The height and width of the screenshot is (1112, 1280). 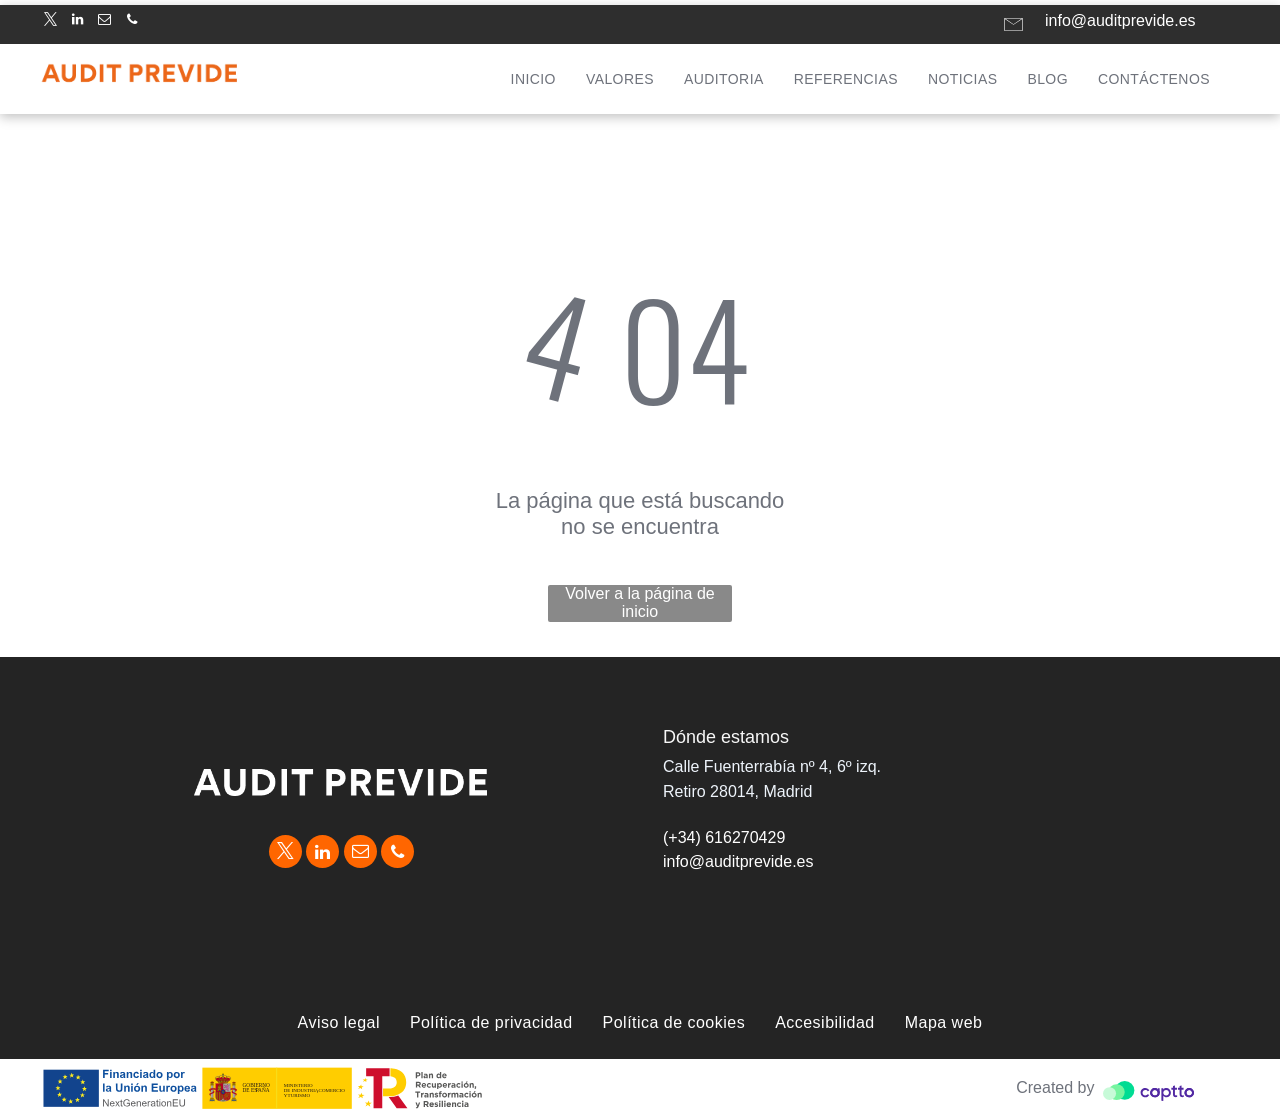 What do you see at coordinates (132, 22) in the screenshot?
I see `[phone]` at bounding box center [132, 22].